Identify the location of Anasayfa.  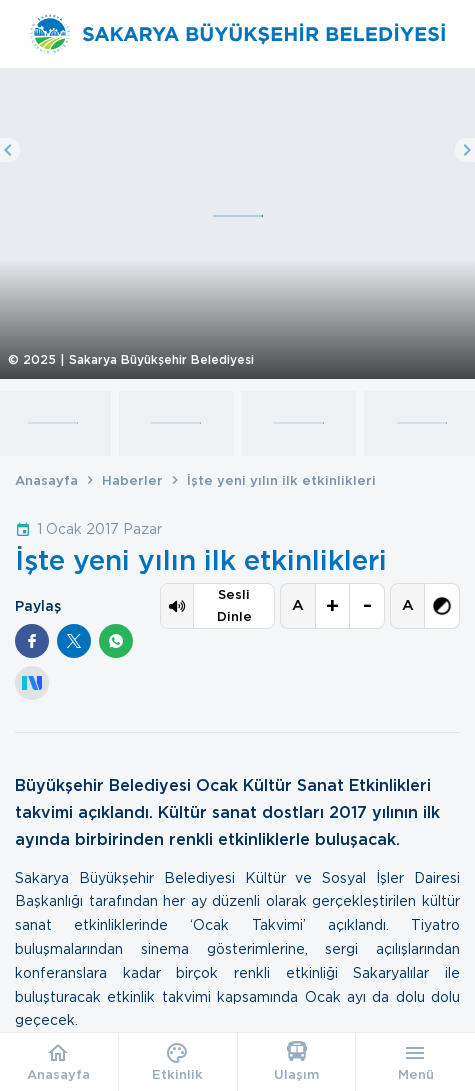
(46, 480).